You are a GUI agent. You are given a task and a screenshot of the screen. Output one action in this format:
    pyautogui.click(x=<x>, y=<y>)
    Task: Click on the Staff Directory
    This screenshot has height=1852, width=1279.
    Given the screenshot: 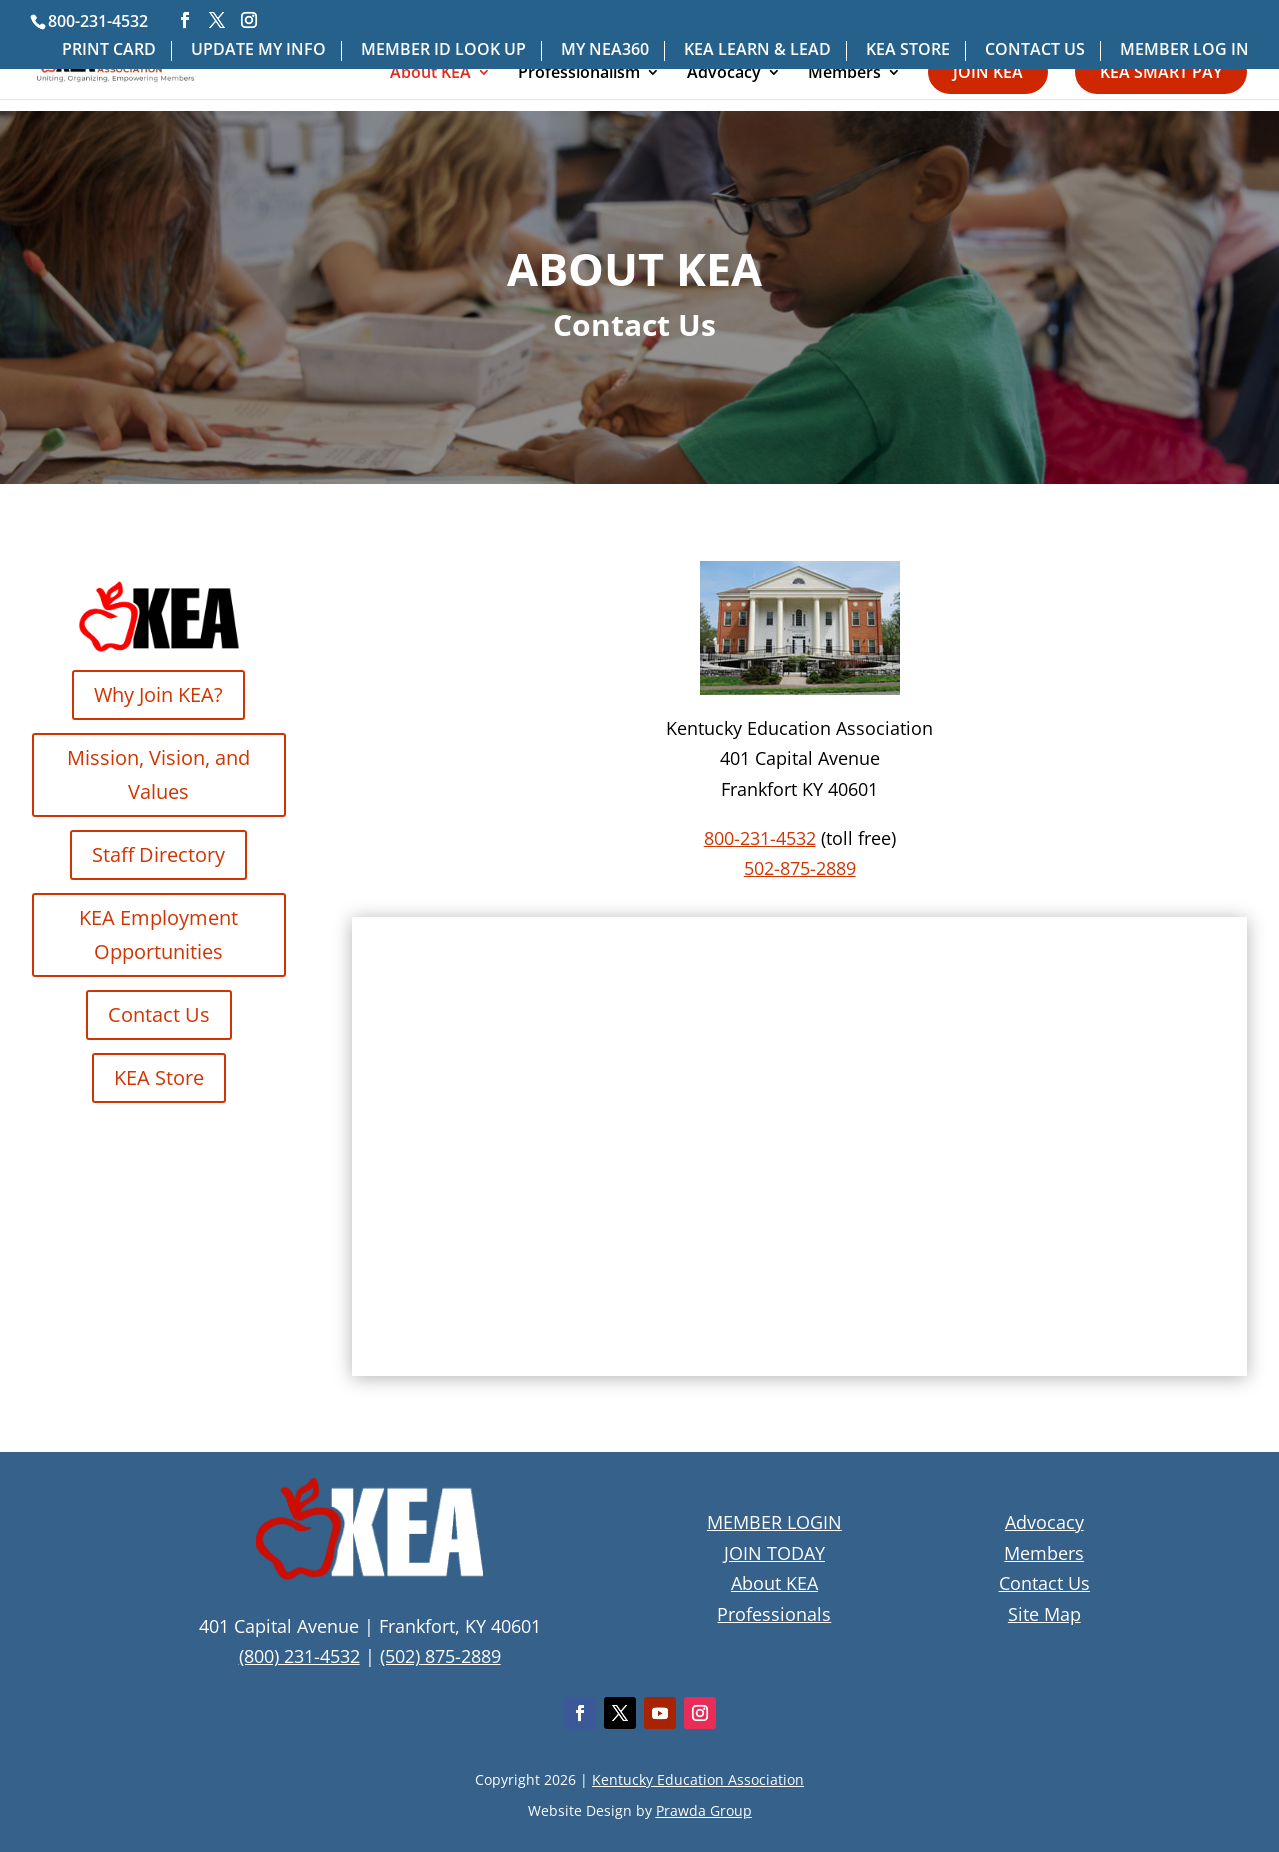 What is the action you would take?
    pyautogui.click(x=158, y=854)
    